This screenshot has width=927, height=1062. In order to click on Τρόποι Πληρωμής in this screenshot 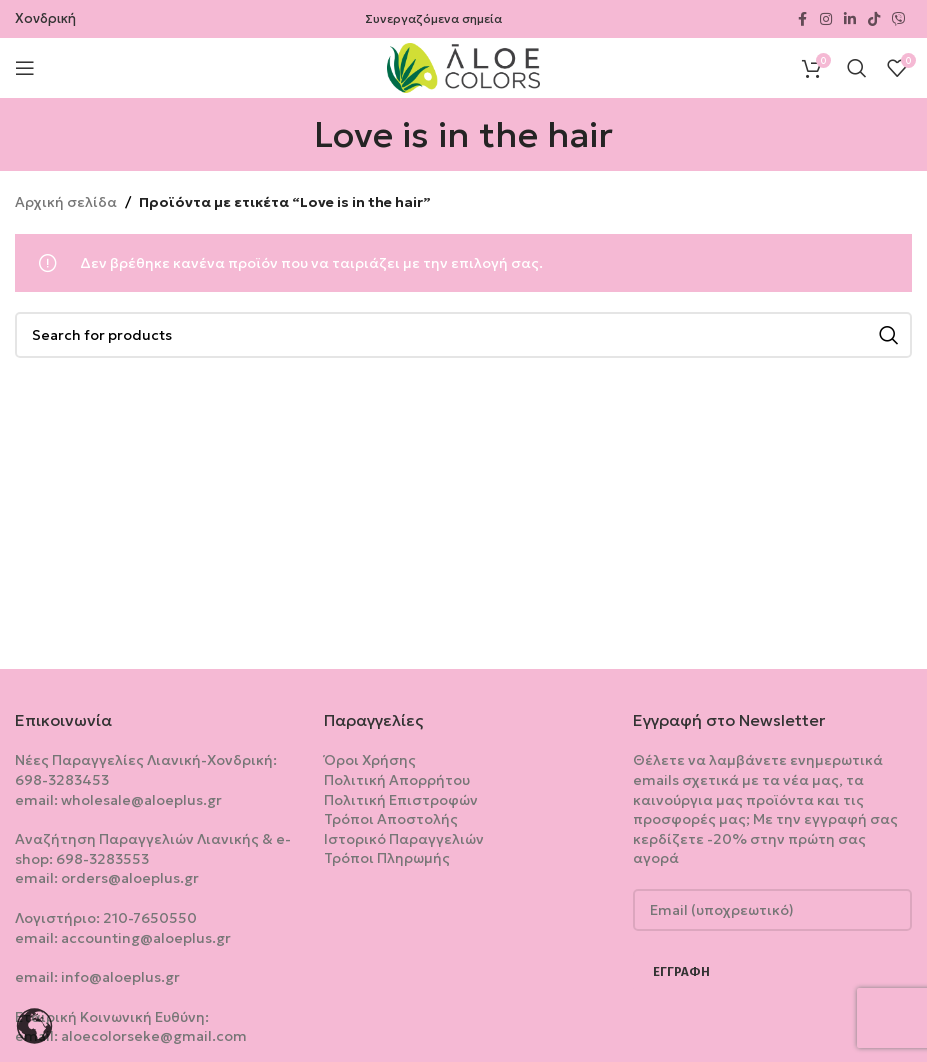, I will do `click(387, 858)`.